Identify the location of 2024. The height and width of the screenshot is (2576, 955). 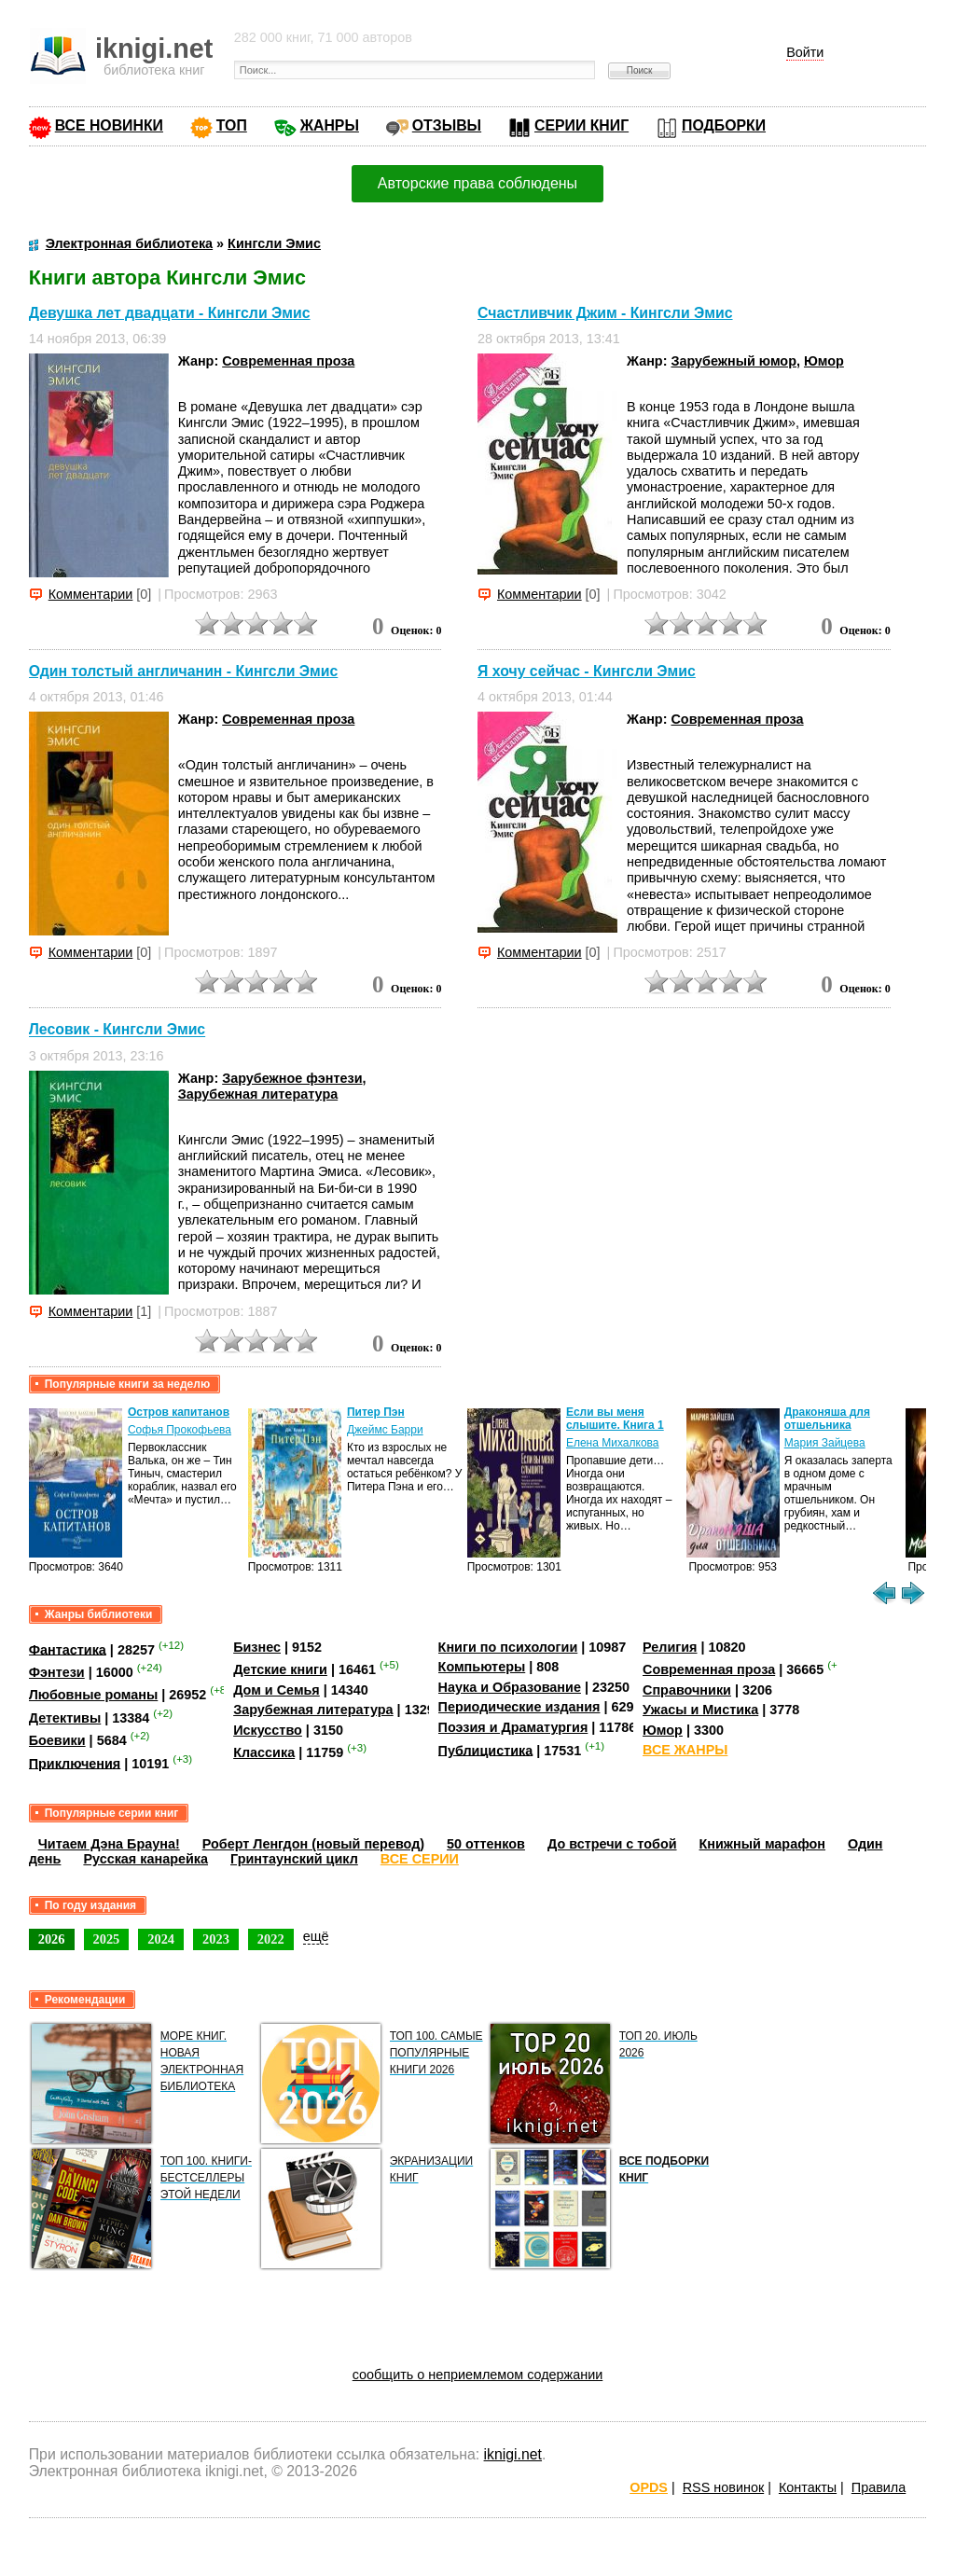
(160, 1939).